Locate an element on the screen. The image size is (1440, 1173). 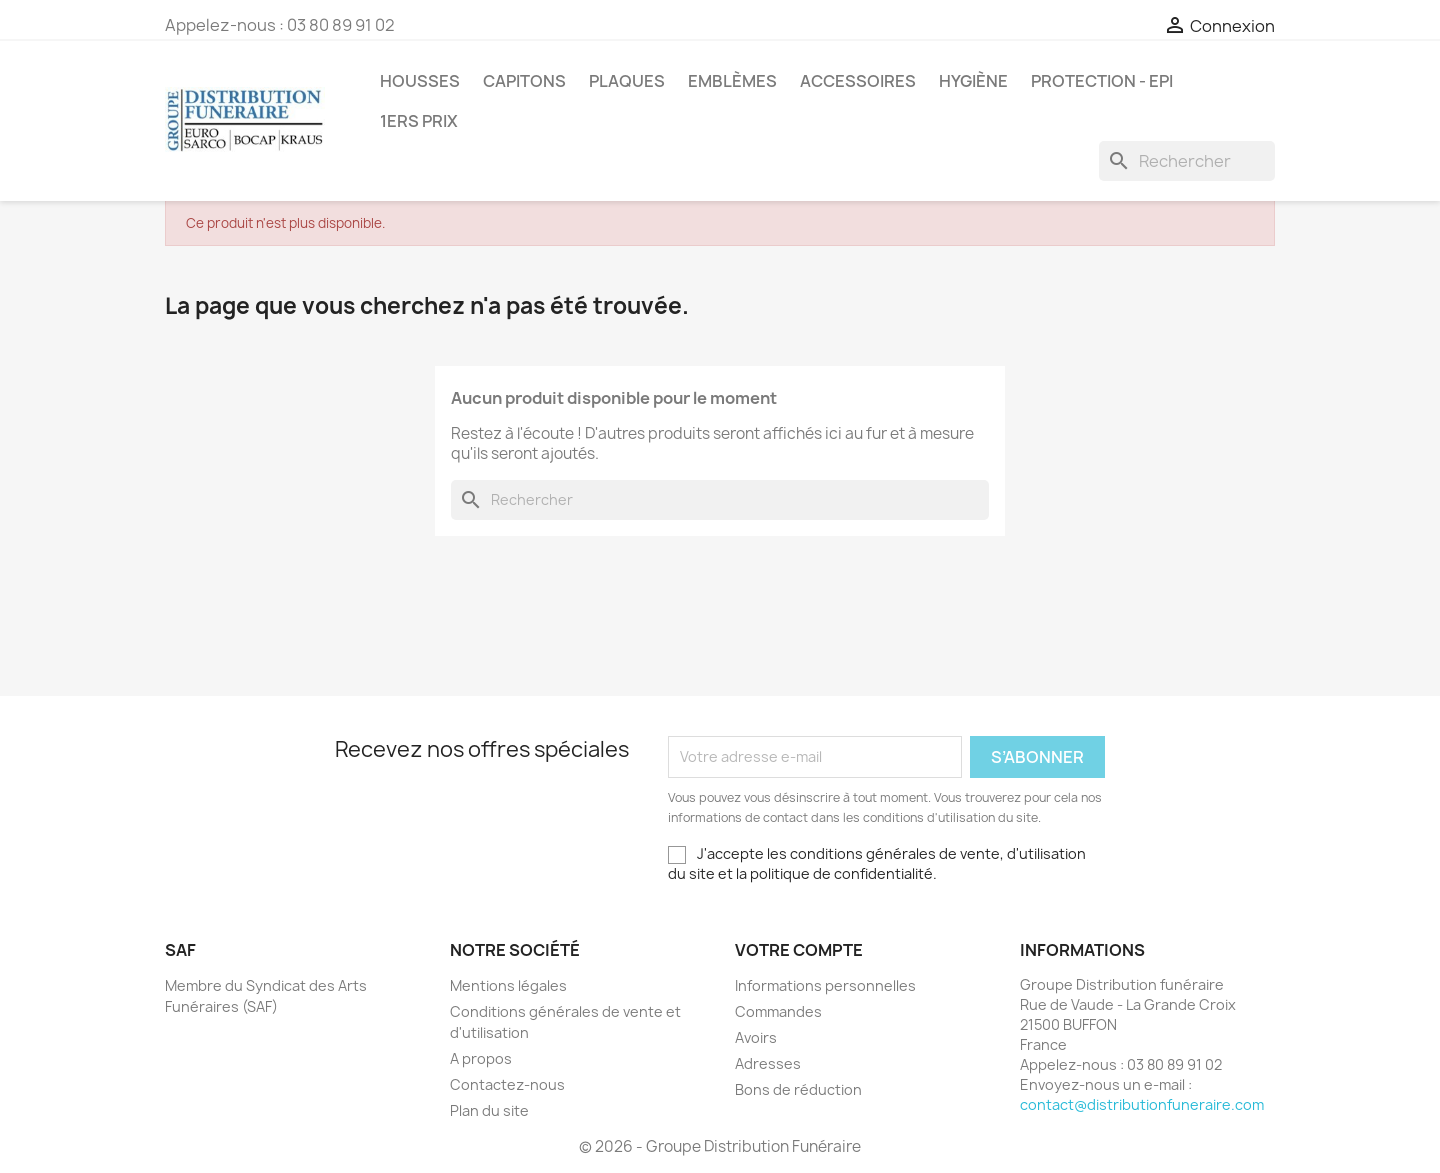
Votre compte is located at coordinates (799, 950).